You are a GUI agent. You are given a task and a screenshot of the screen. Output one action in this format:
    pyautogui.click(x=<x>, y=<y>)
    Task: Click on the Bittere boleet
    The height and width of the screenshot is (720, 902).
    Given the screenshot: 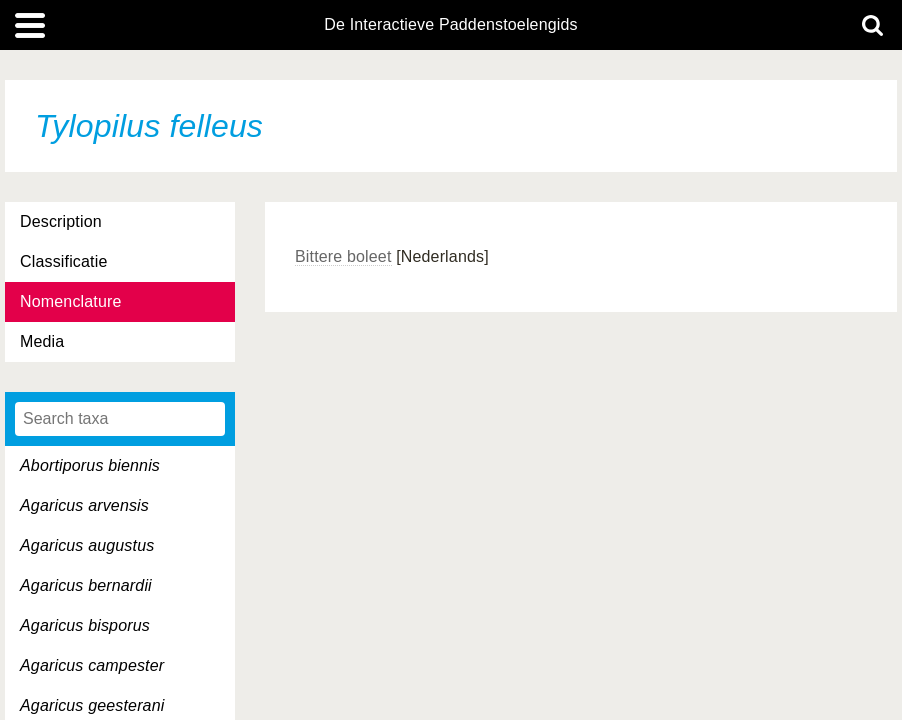 What is the action you would take?
    pyautogui.click(x=343, y=256)
    